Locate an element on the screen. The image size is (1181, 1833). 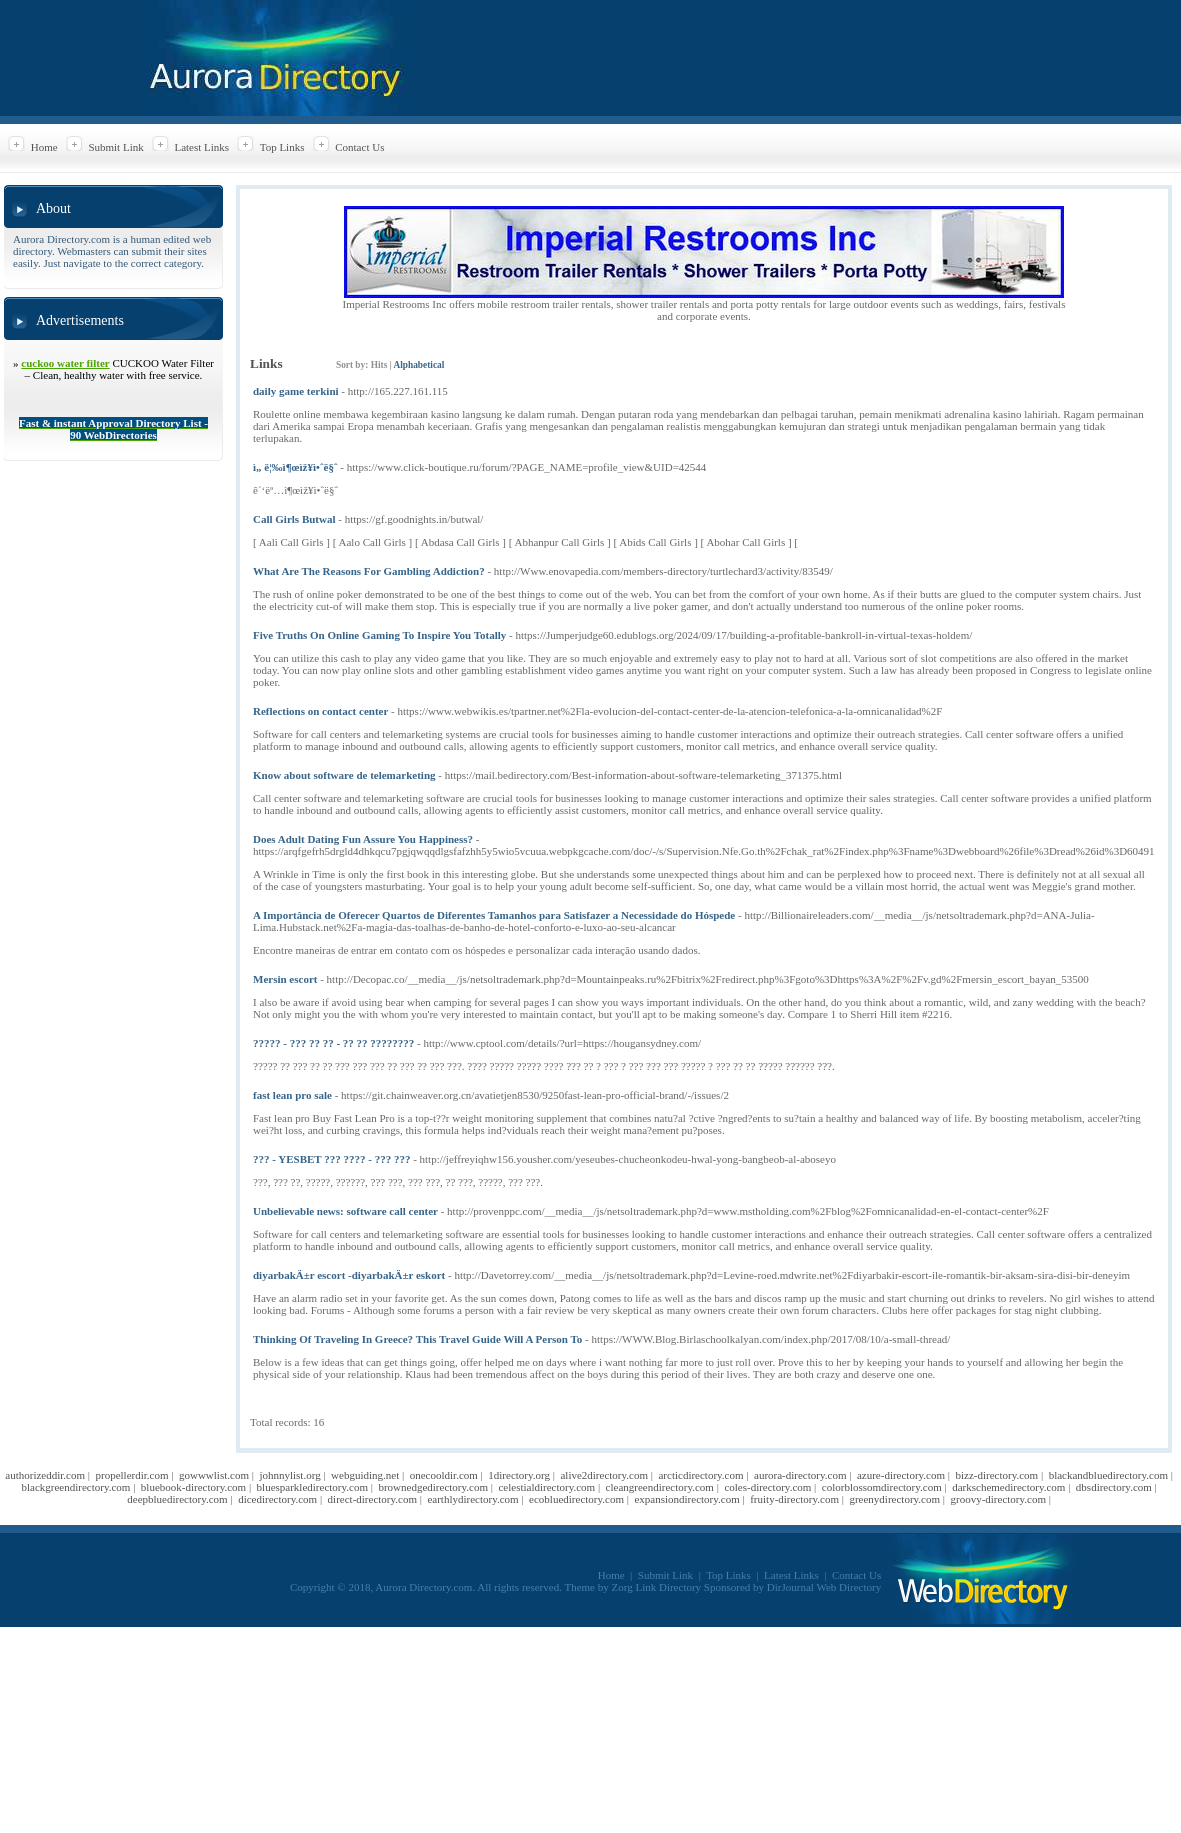
colorblossomdirectory.com is located at coordinates (882, 1487).